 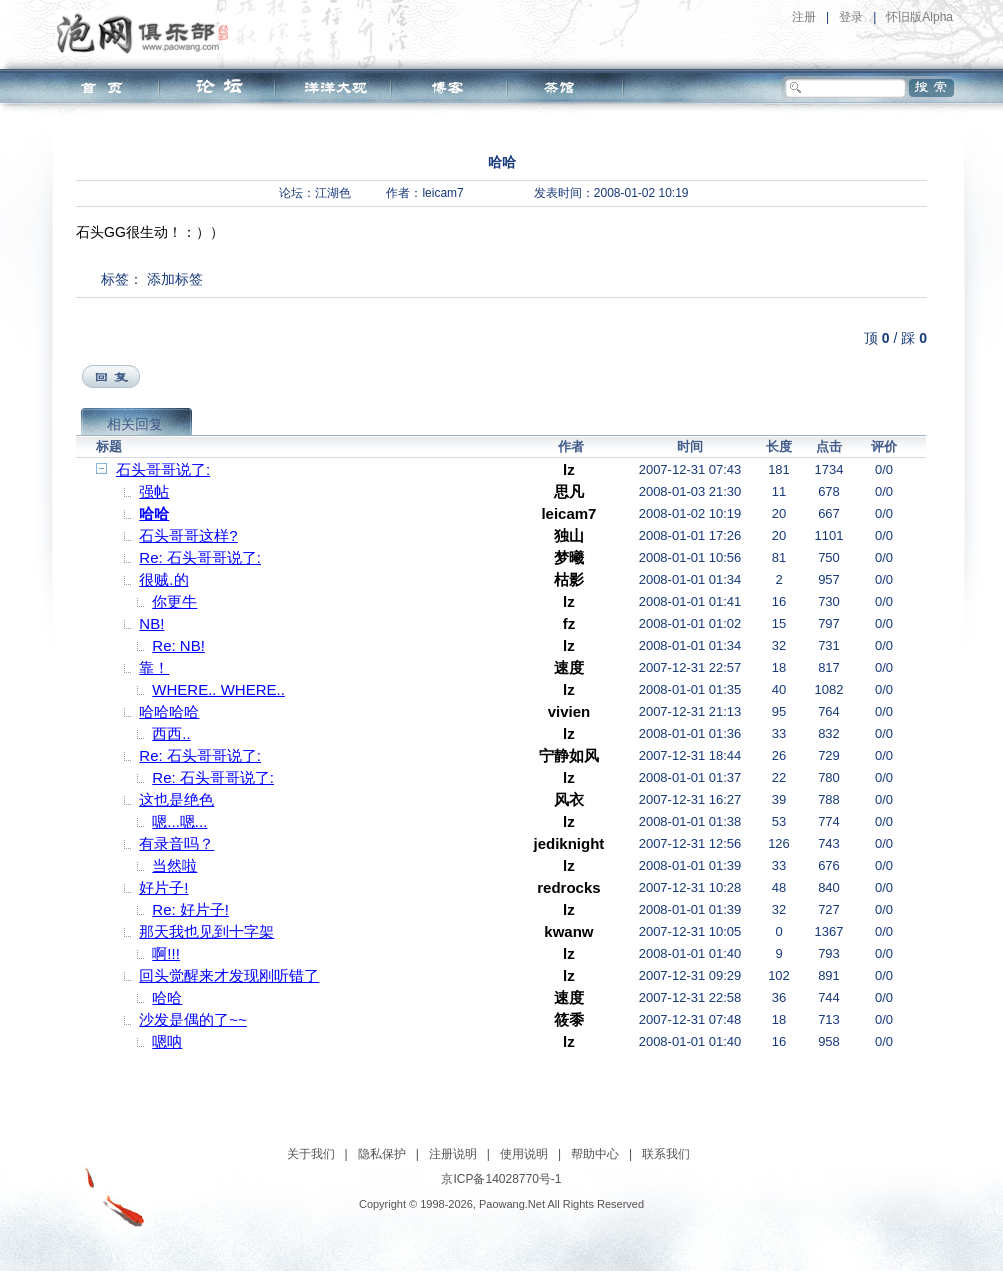 I want to click on 登录, so click(x=851, y=17).